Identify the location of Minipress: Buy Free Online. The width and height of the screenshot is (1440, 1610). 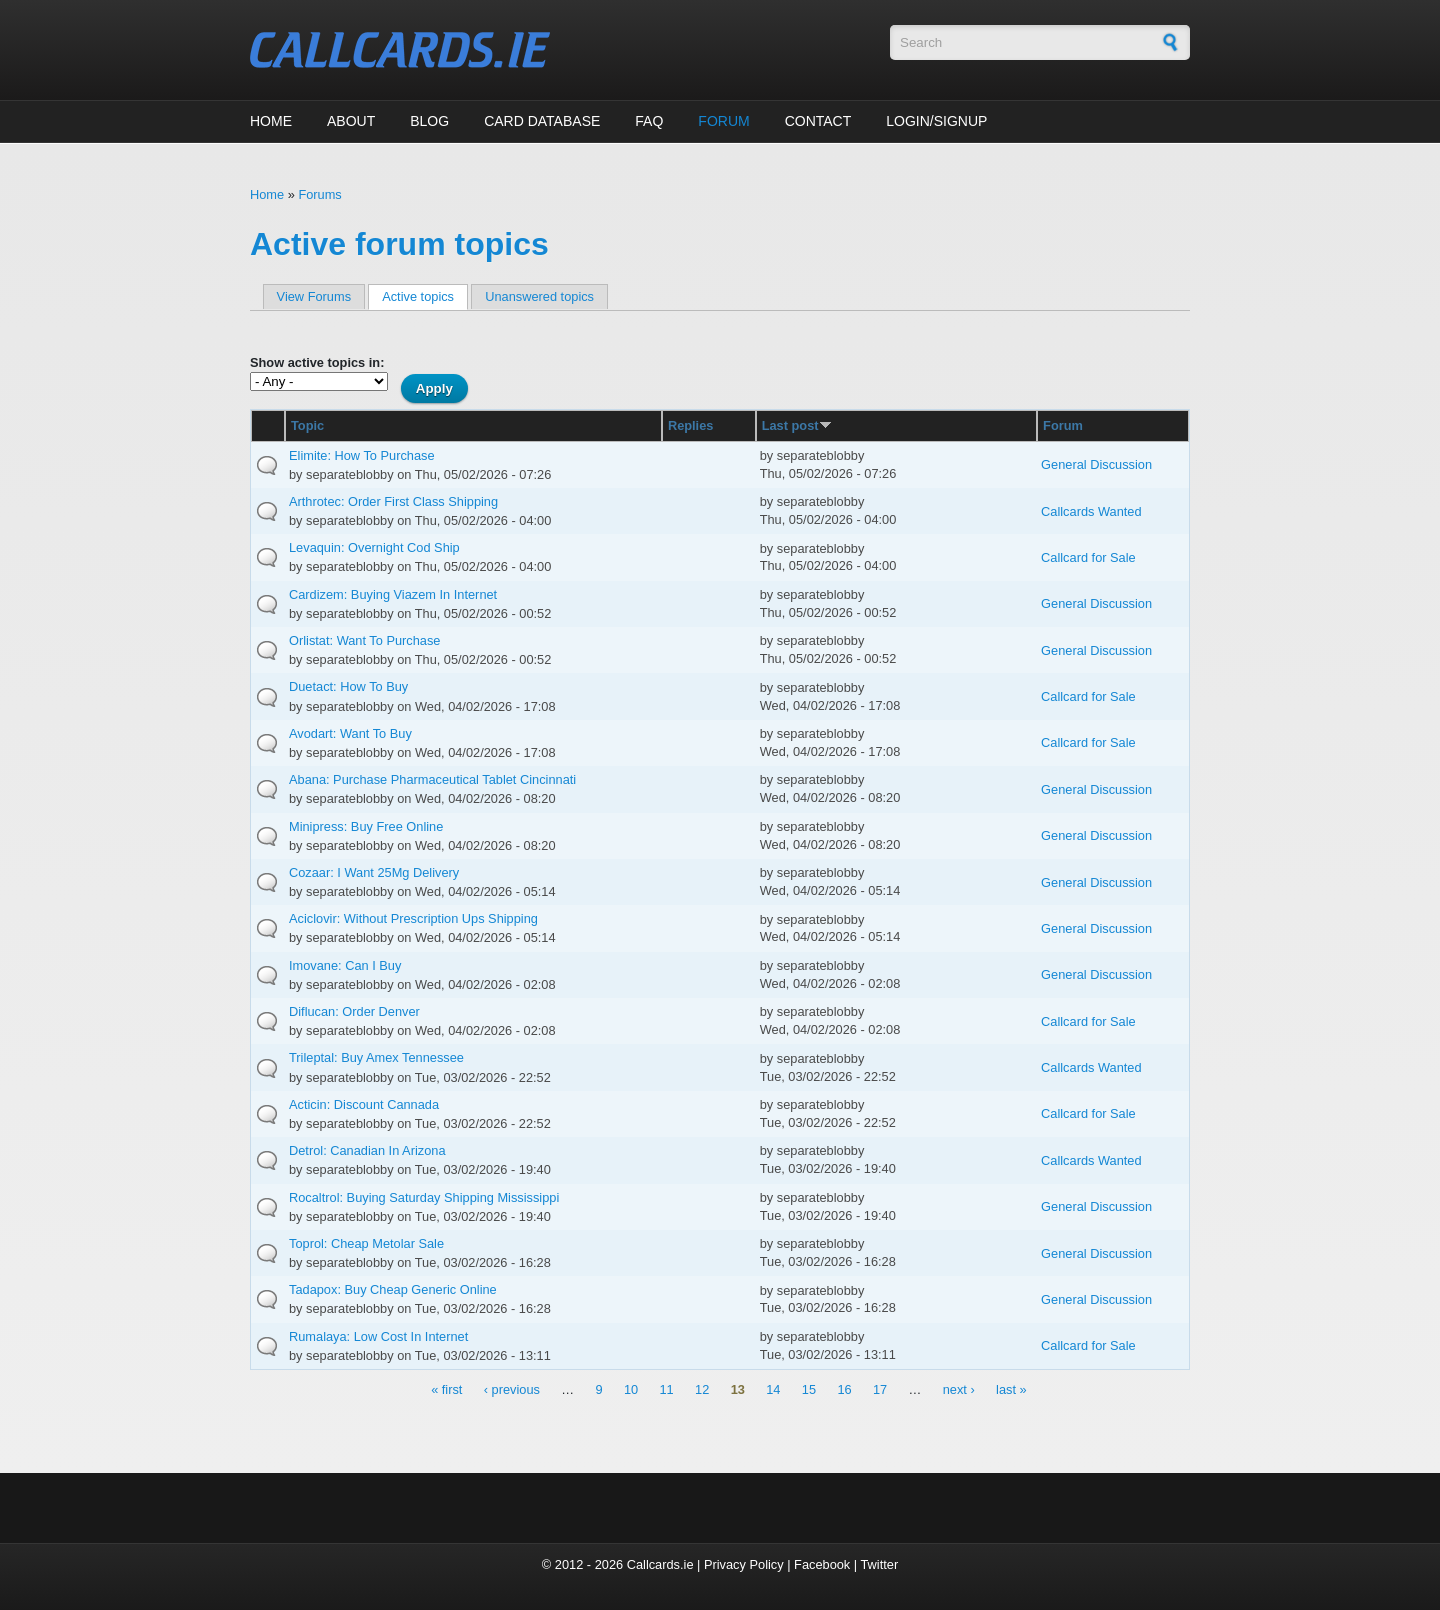
(366, 826).